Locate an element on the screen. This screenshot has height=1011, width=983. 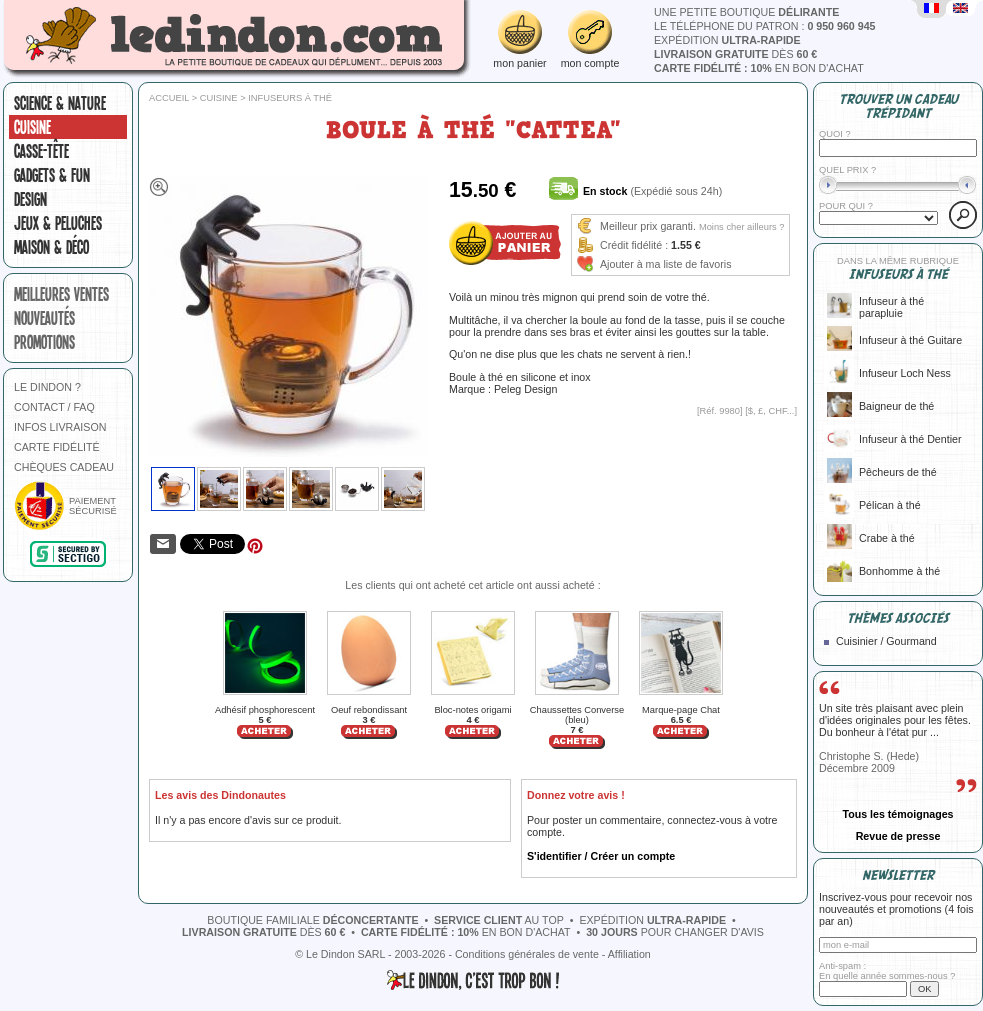
CONTACT / FAQ is located at coordinates (54, 407).